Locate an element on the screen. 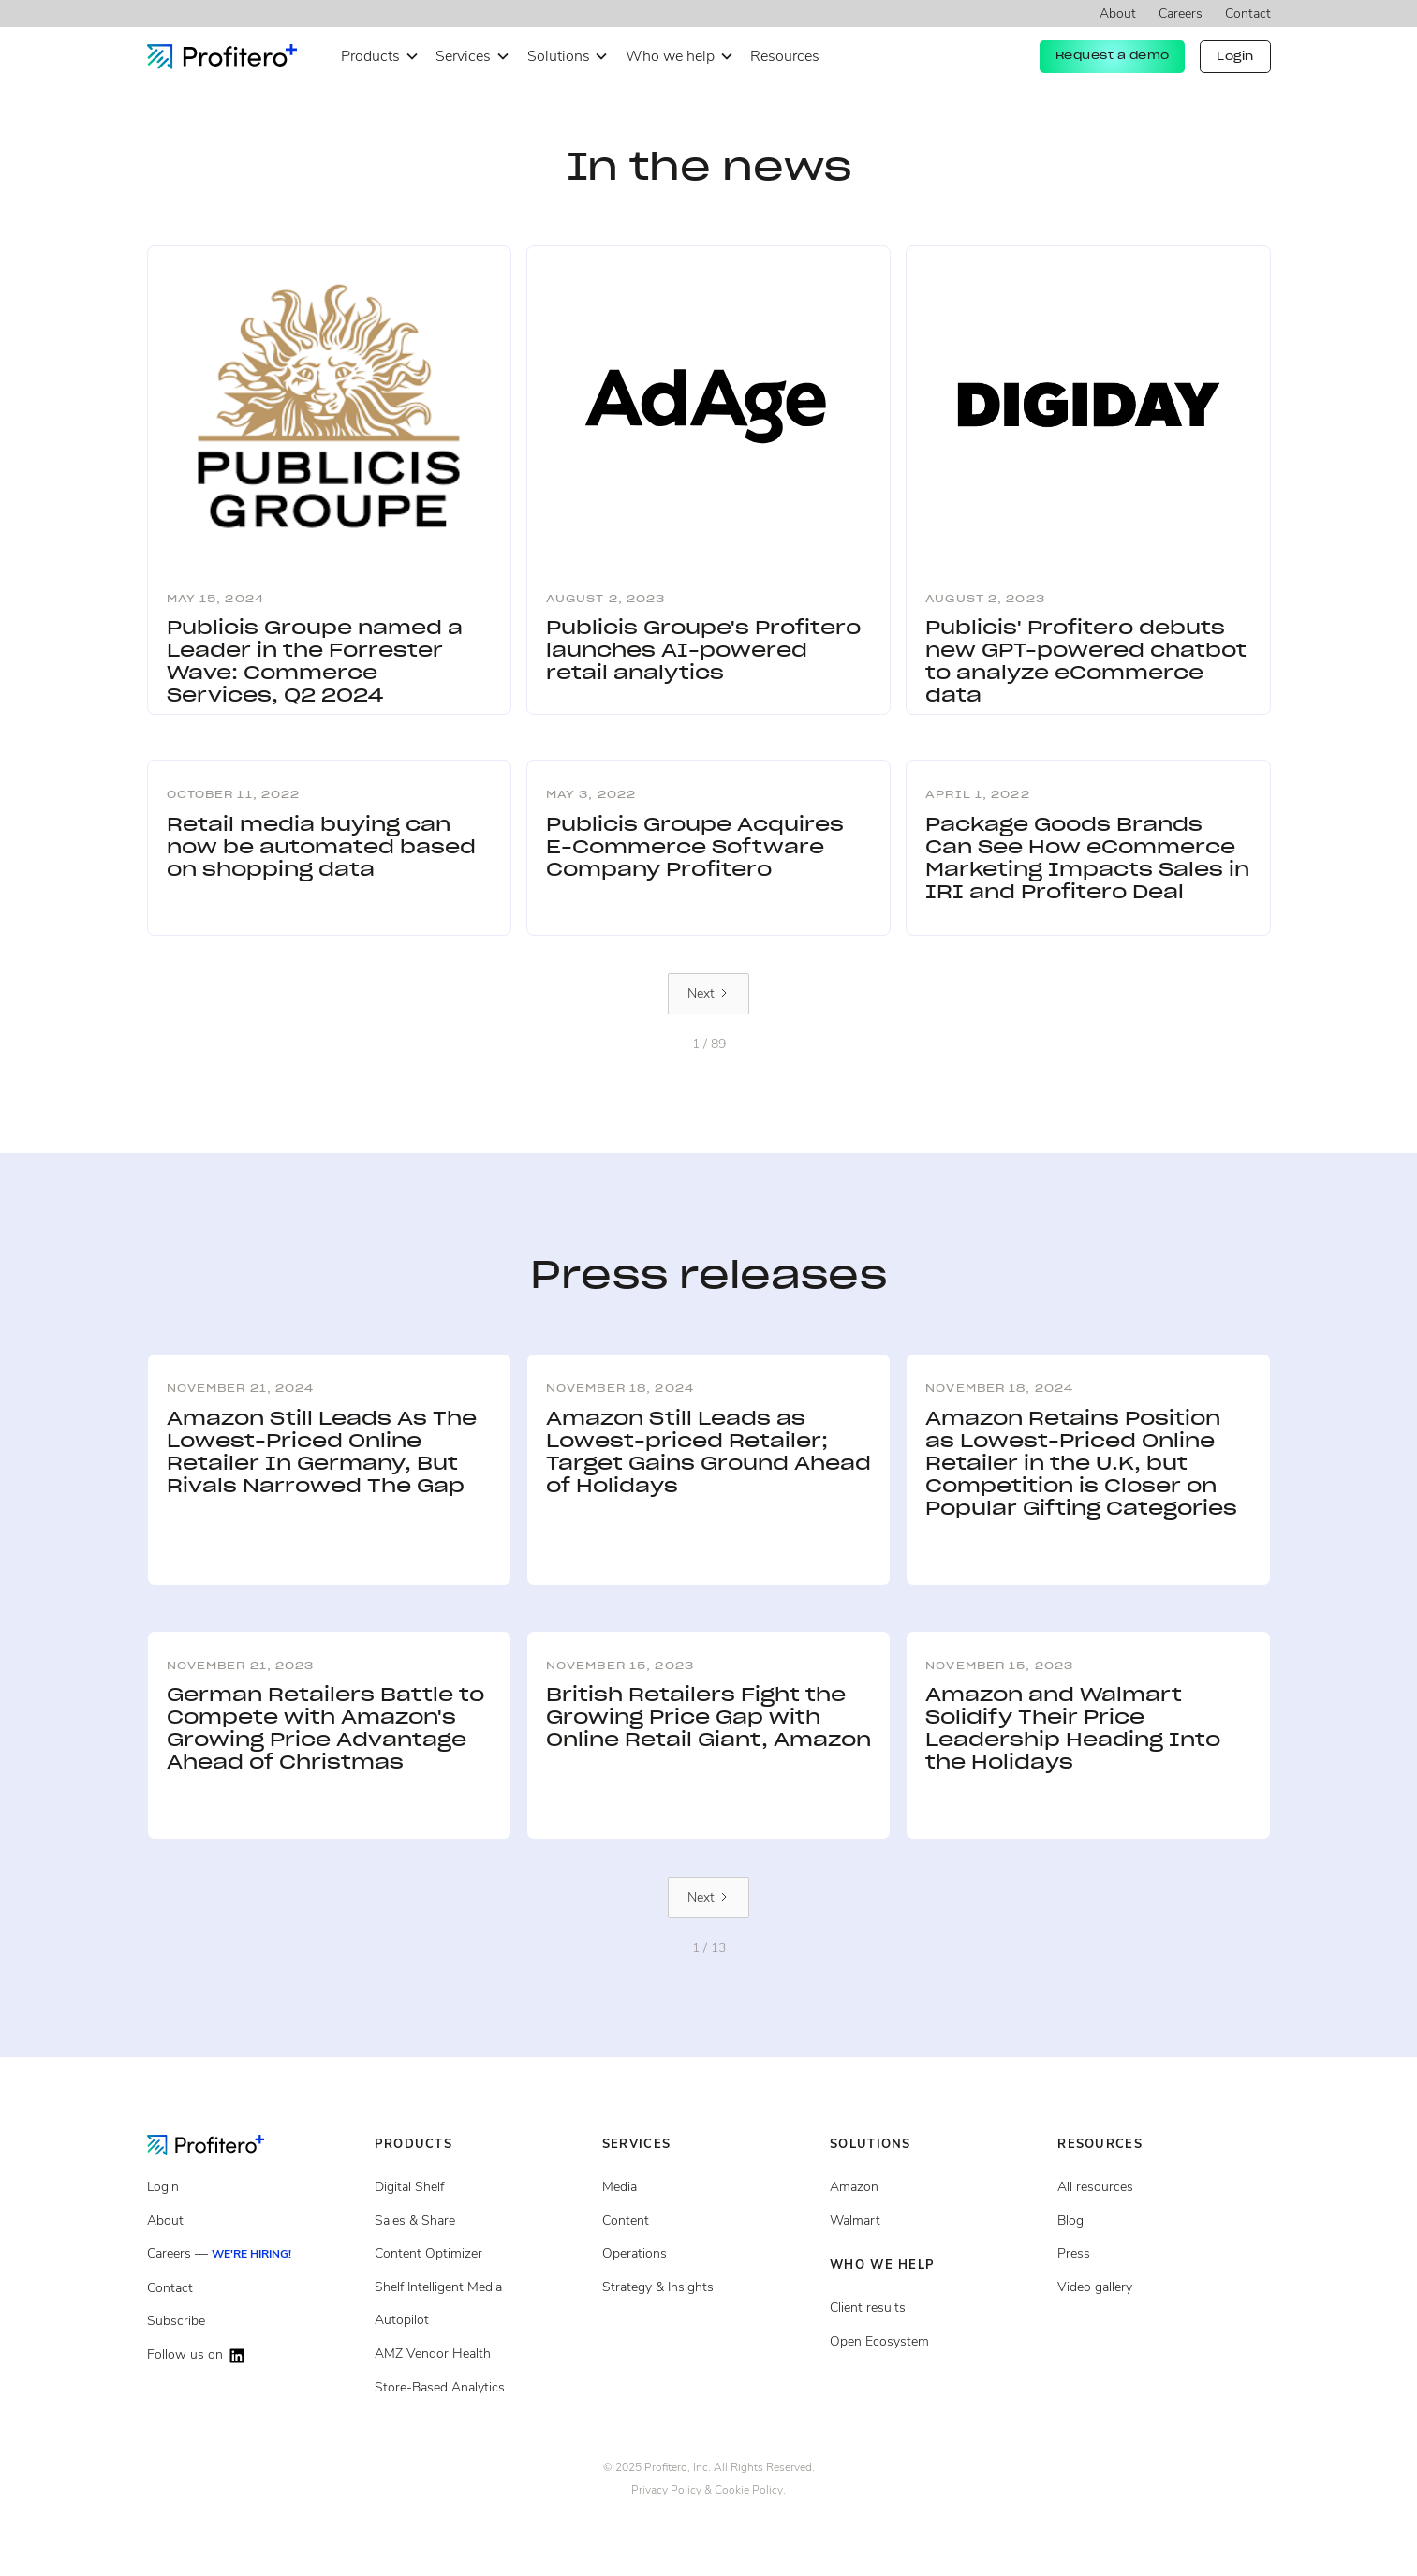  [About] is located at coordinates (253, 2221).